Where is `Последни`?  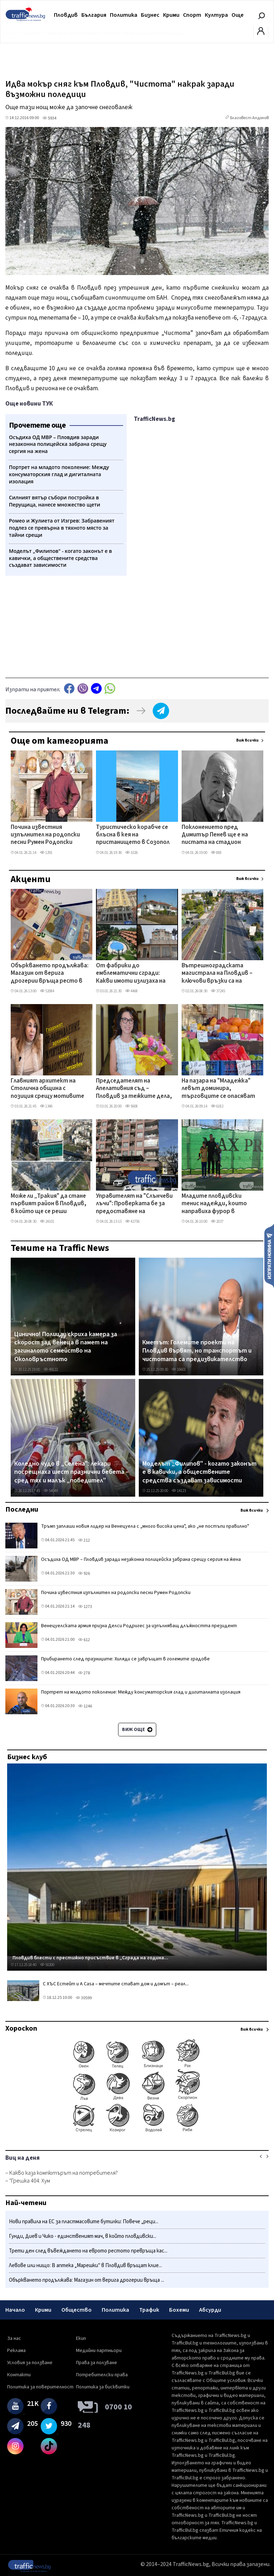 Последни is located at coordinates (21, 1509).